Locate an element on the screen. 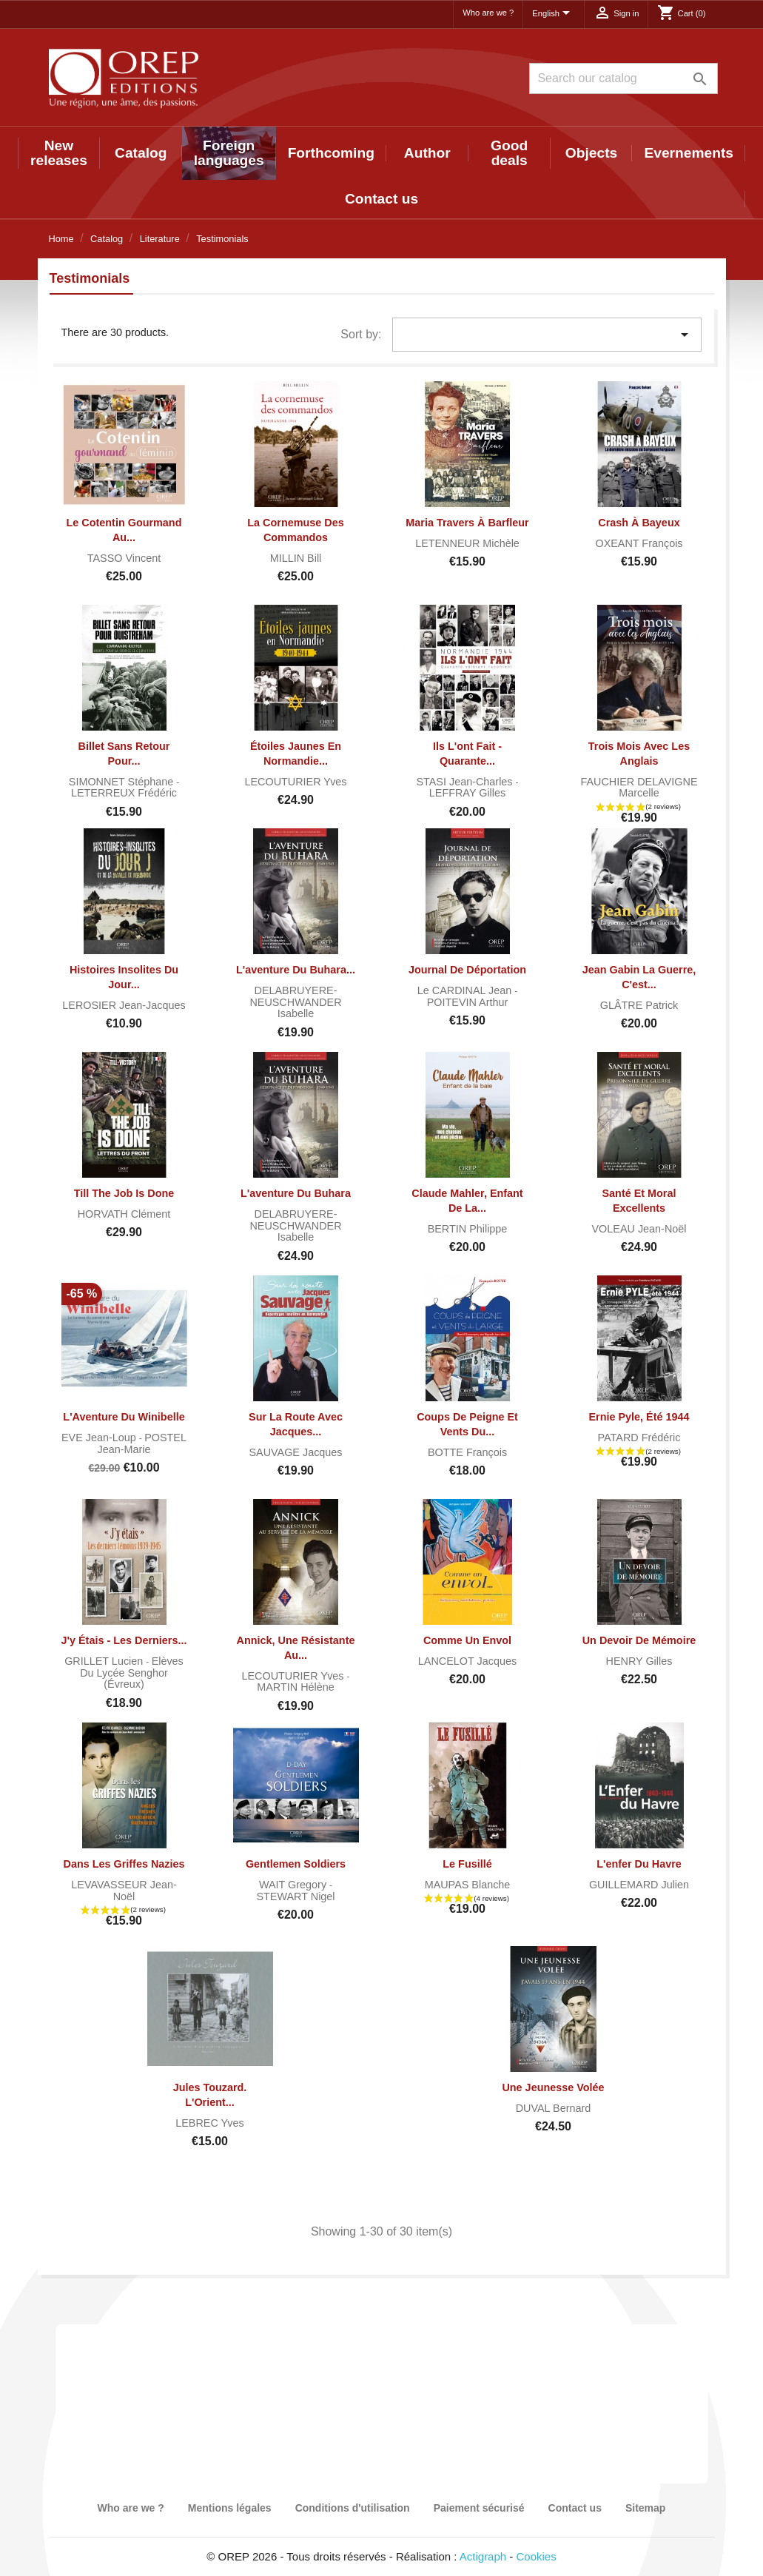 The height and width of the screenshot is (2576, 763). Un devoir de mémoire is located at coordinates (639, 1640).